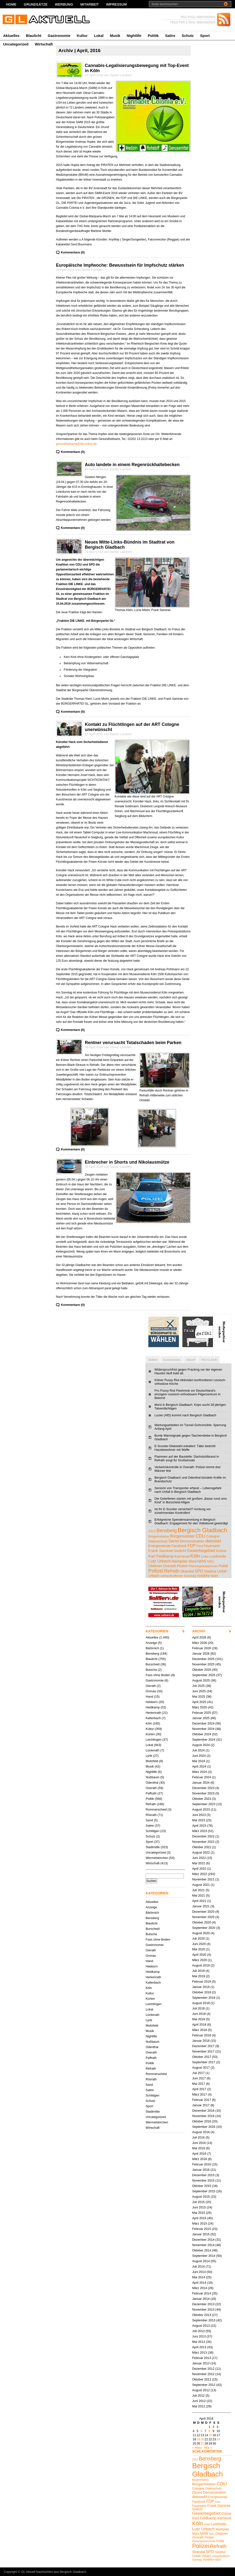 The height and width of the screenshot is (2576, 235). Describe the element at coordinates (201, 2363) in the screenshot. I see `Januar 2013` at that location.